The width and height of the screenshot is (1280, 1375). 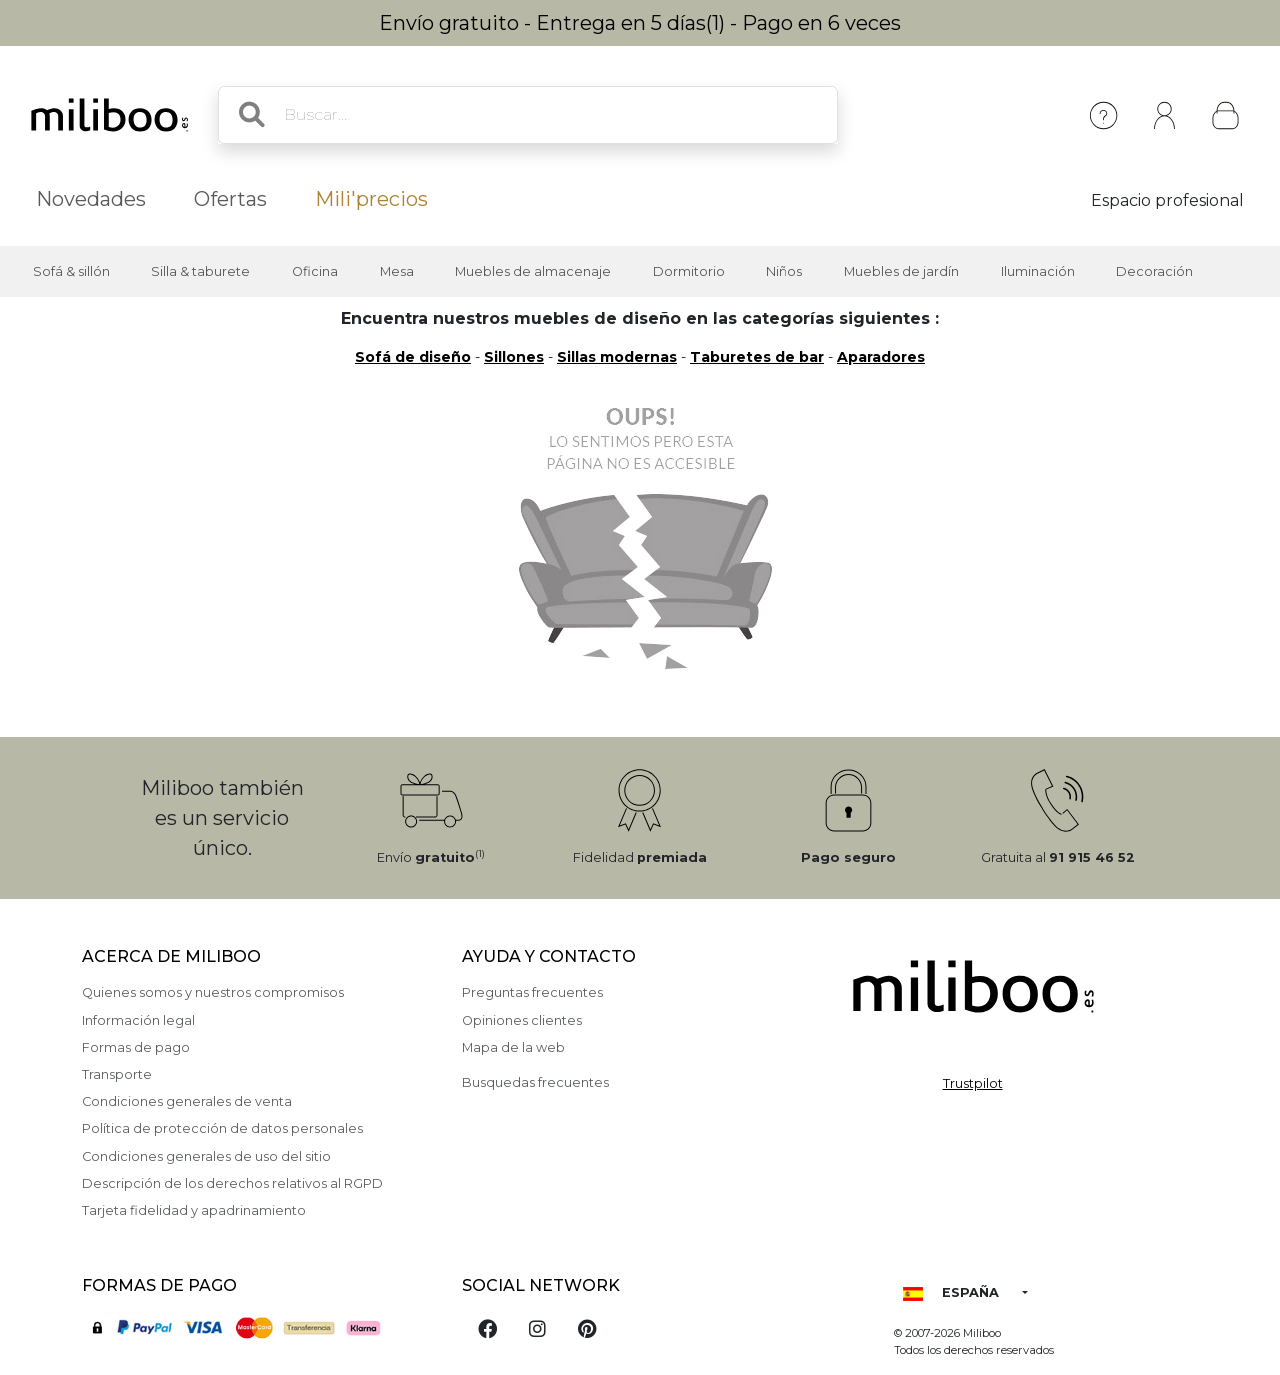 I want to click on Oficina [button], so click(x=315, y=271).